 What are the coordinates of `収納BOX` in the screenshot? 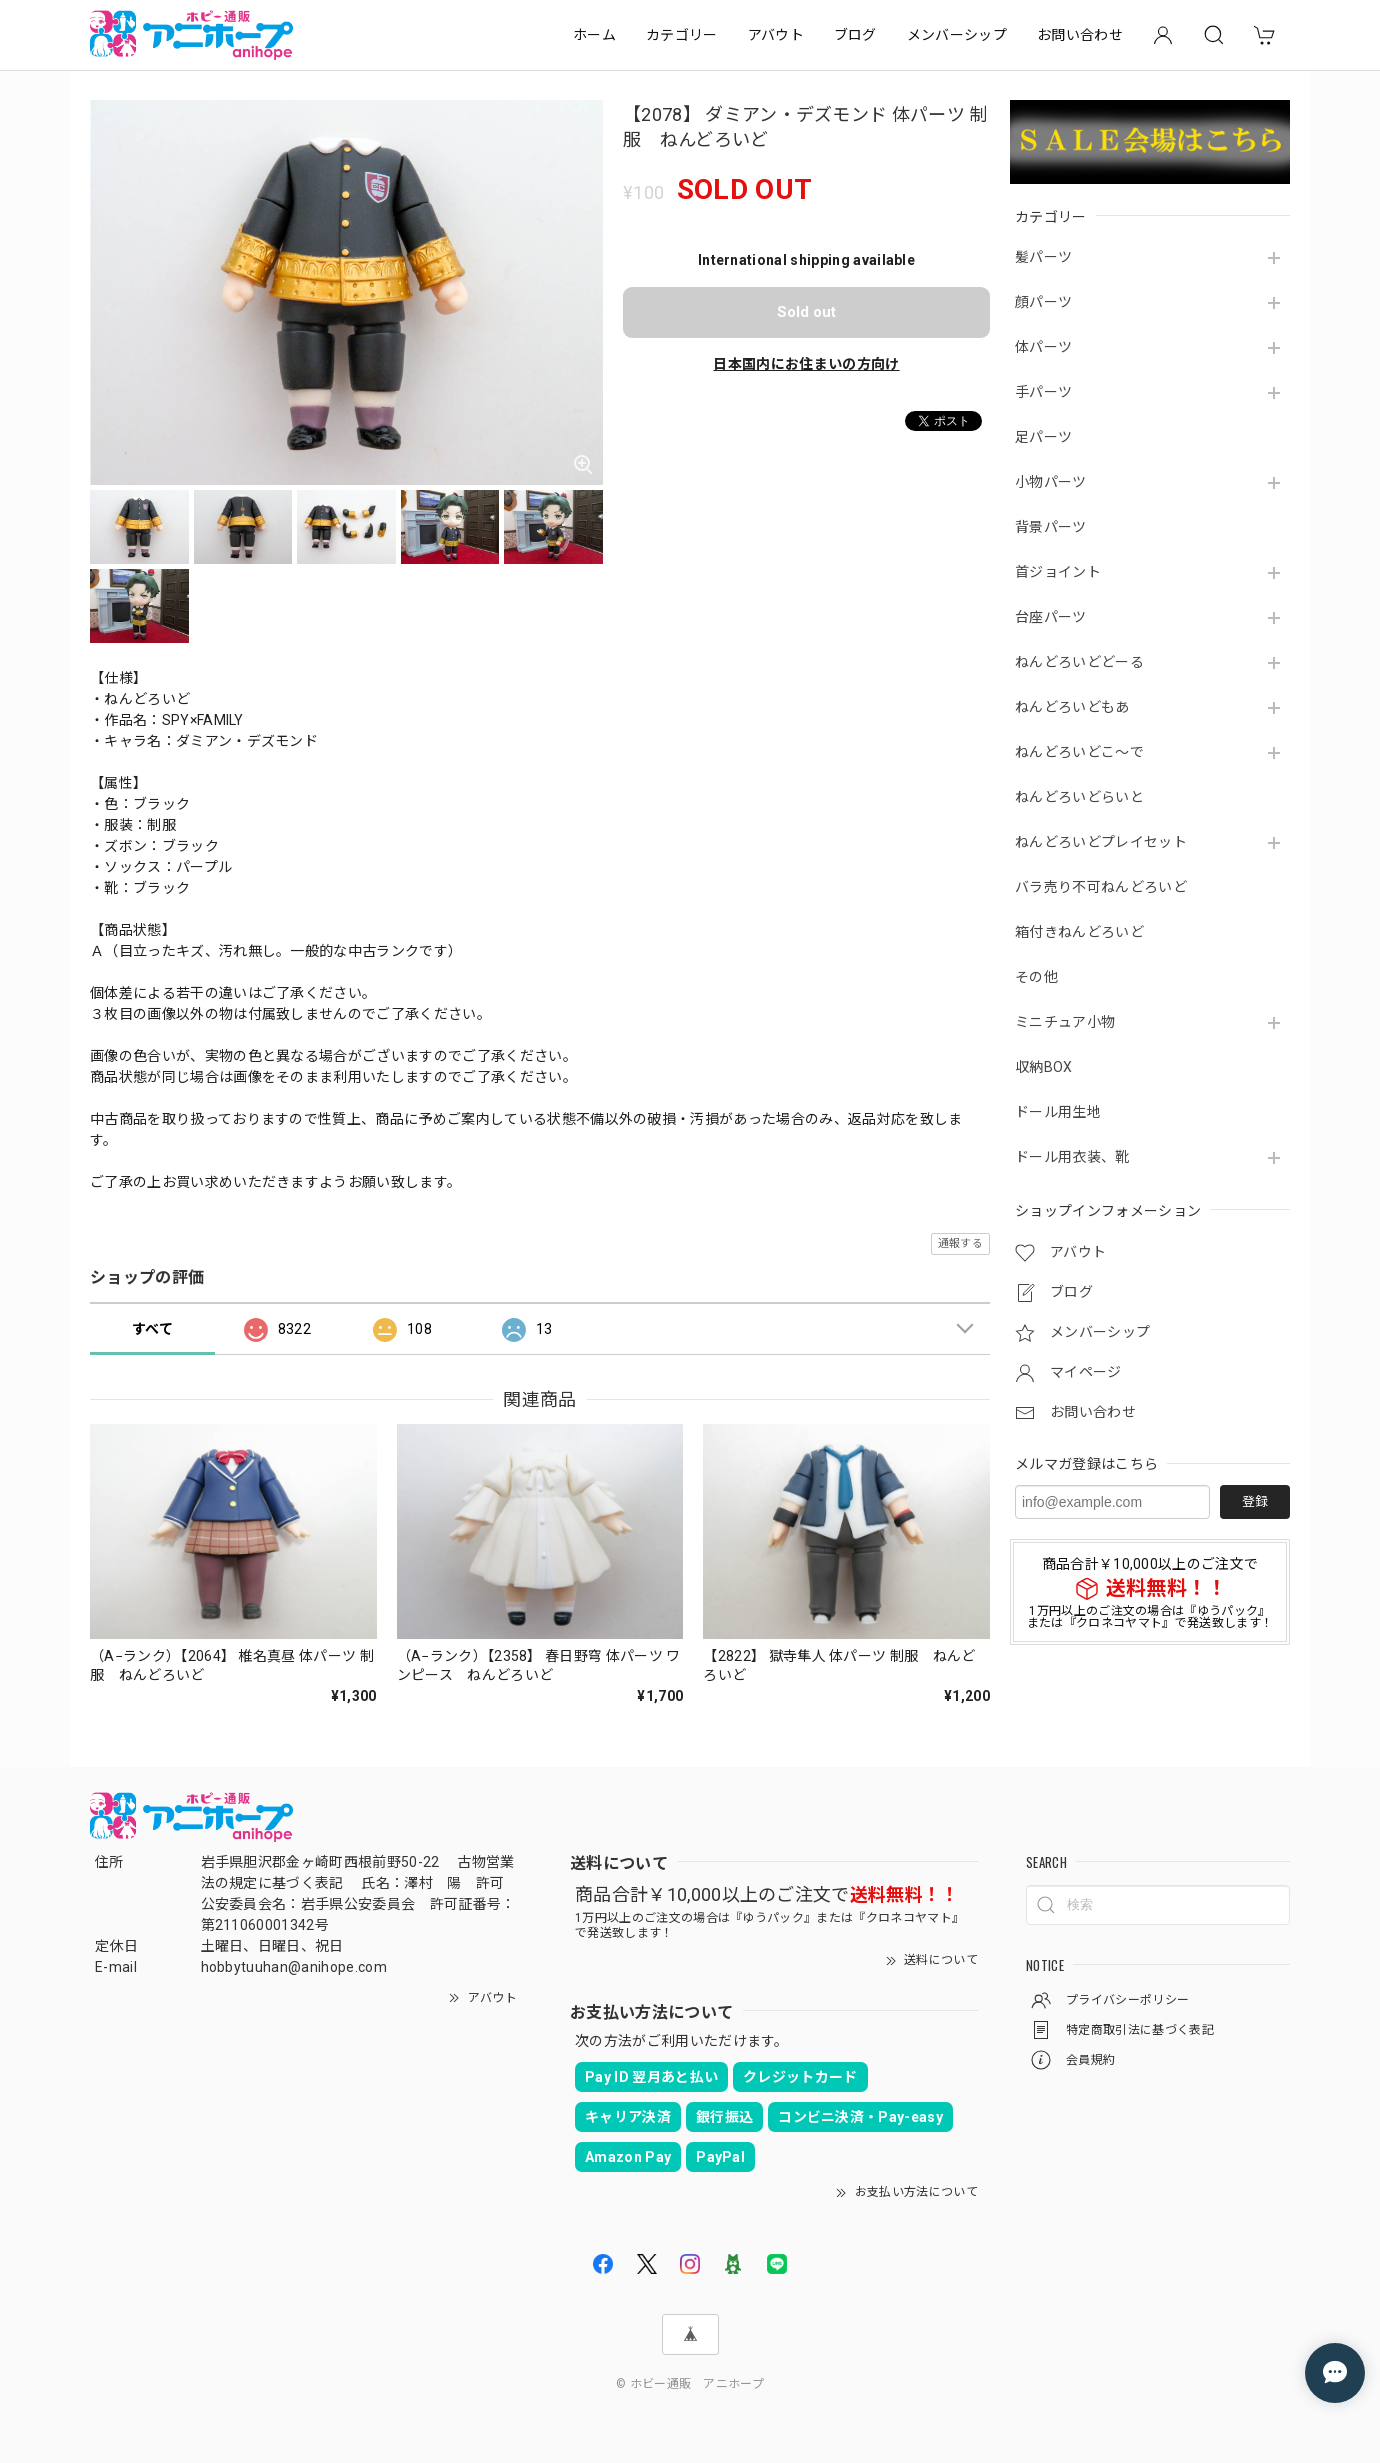 It's located at (1044, 1067).